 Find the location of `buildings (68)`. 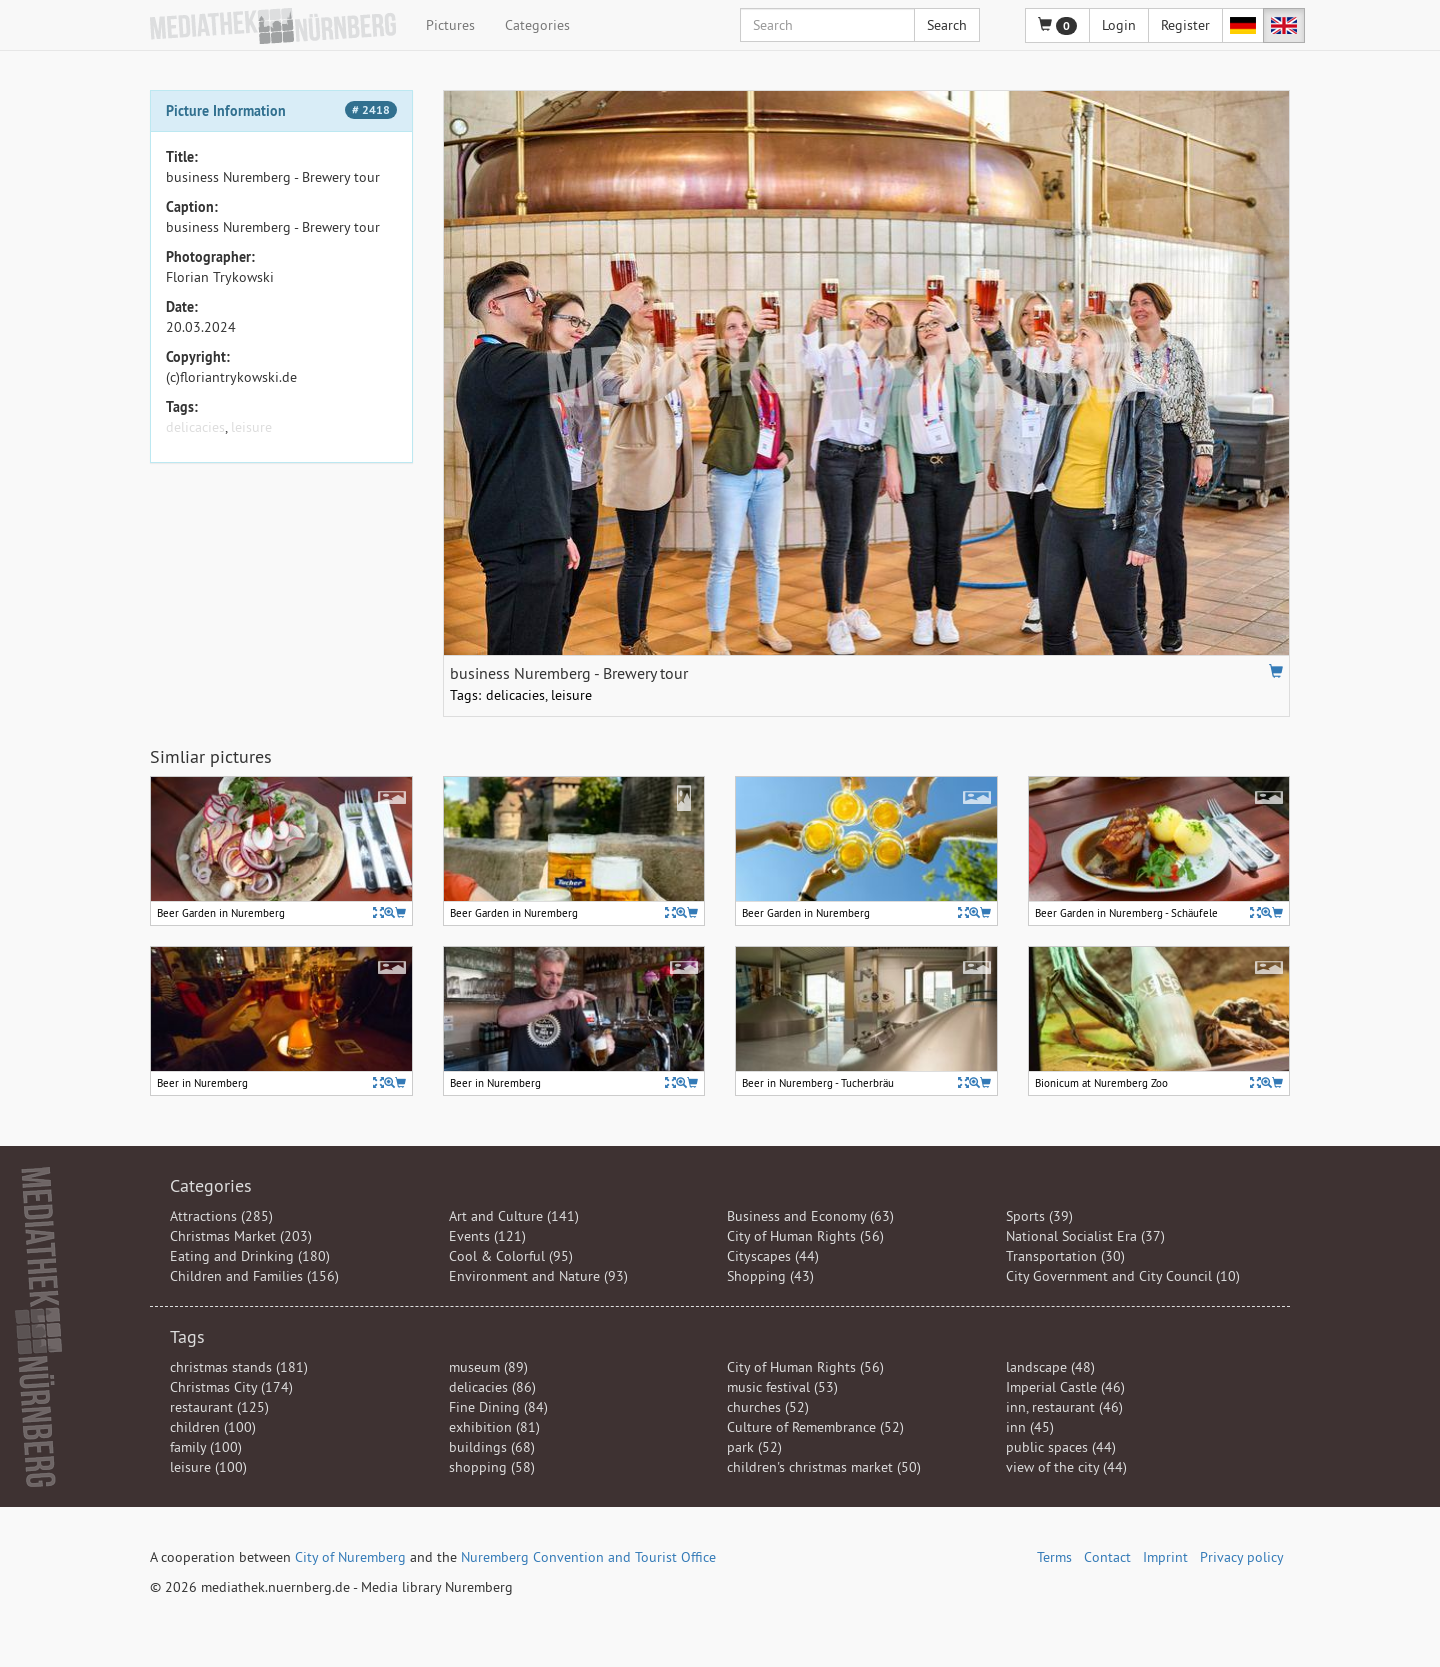

buildings (68) is located at coordinates (492, 1447).